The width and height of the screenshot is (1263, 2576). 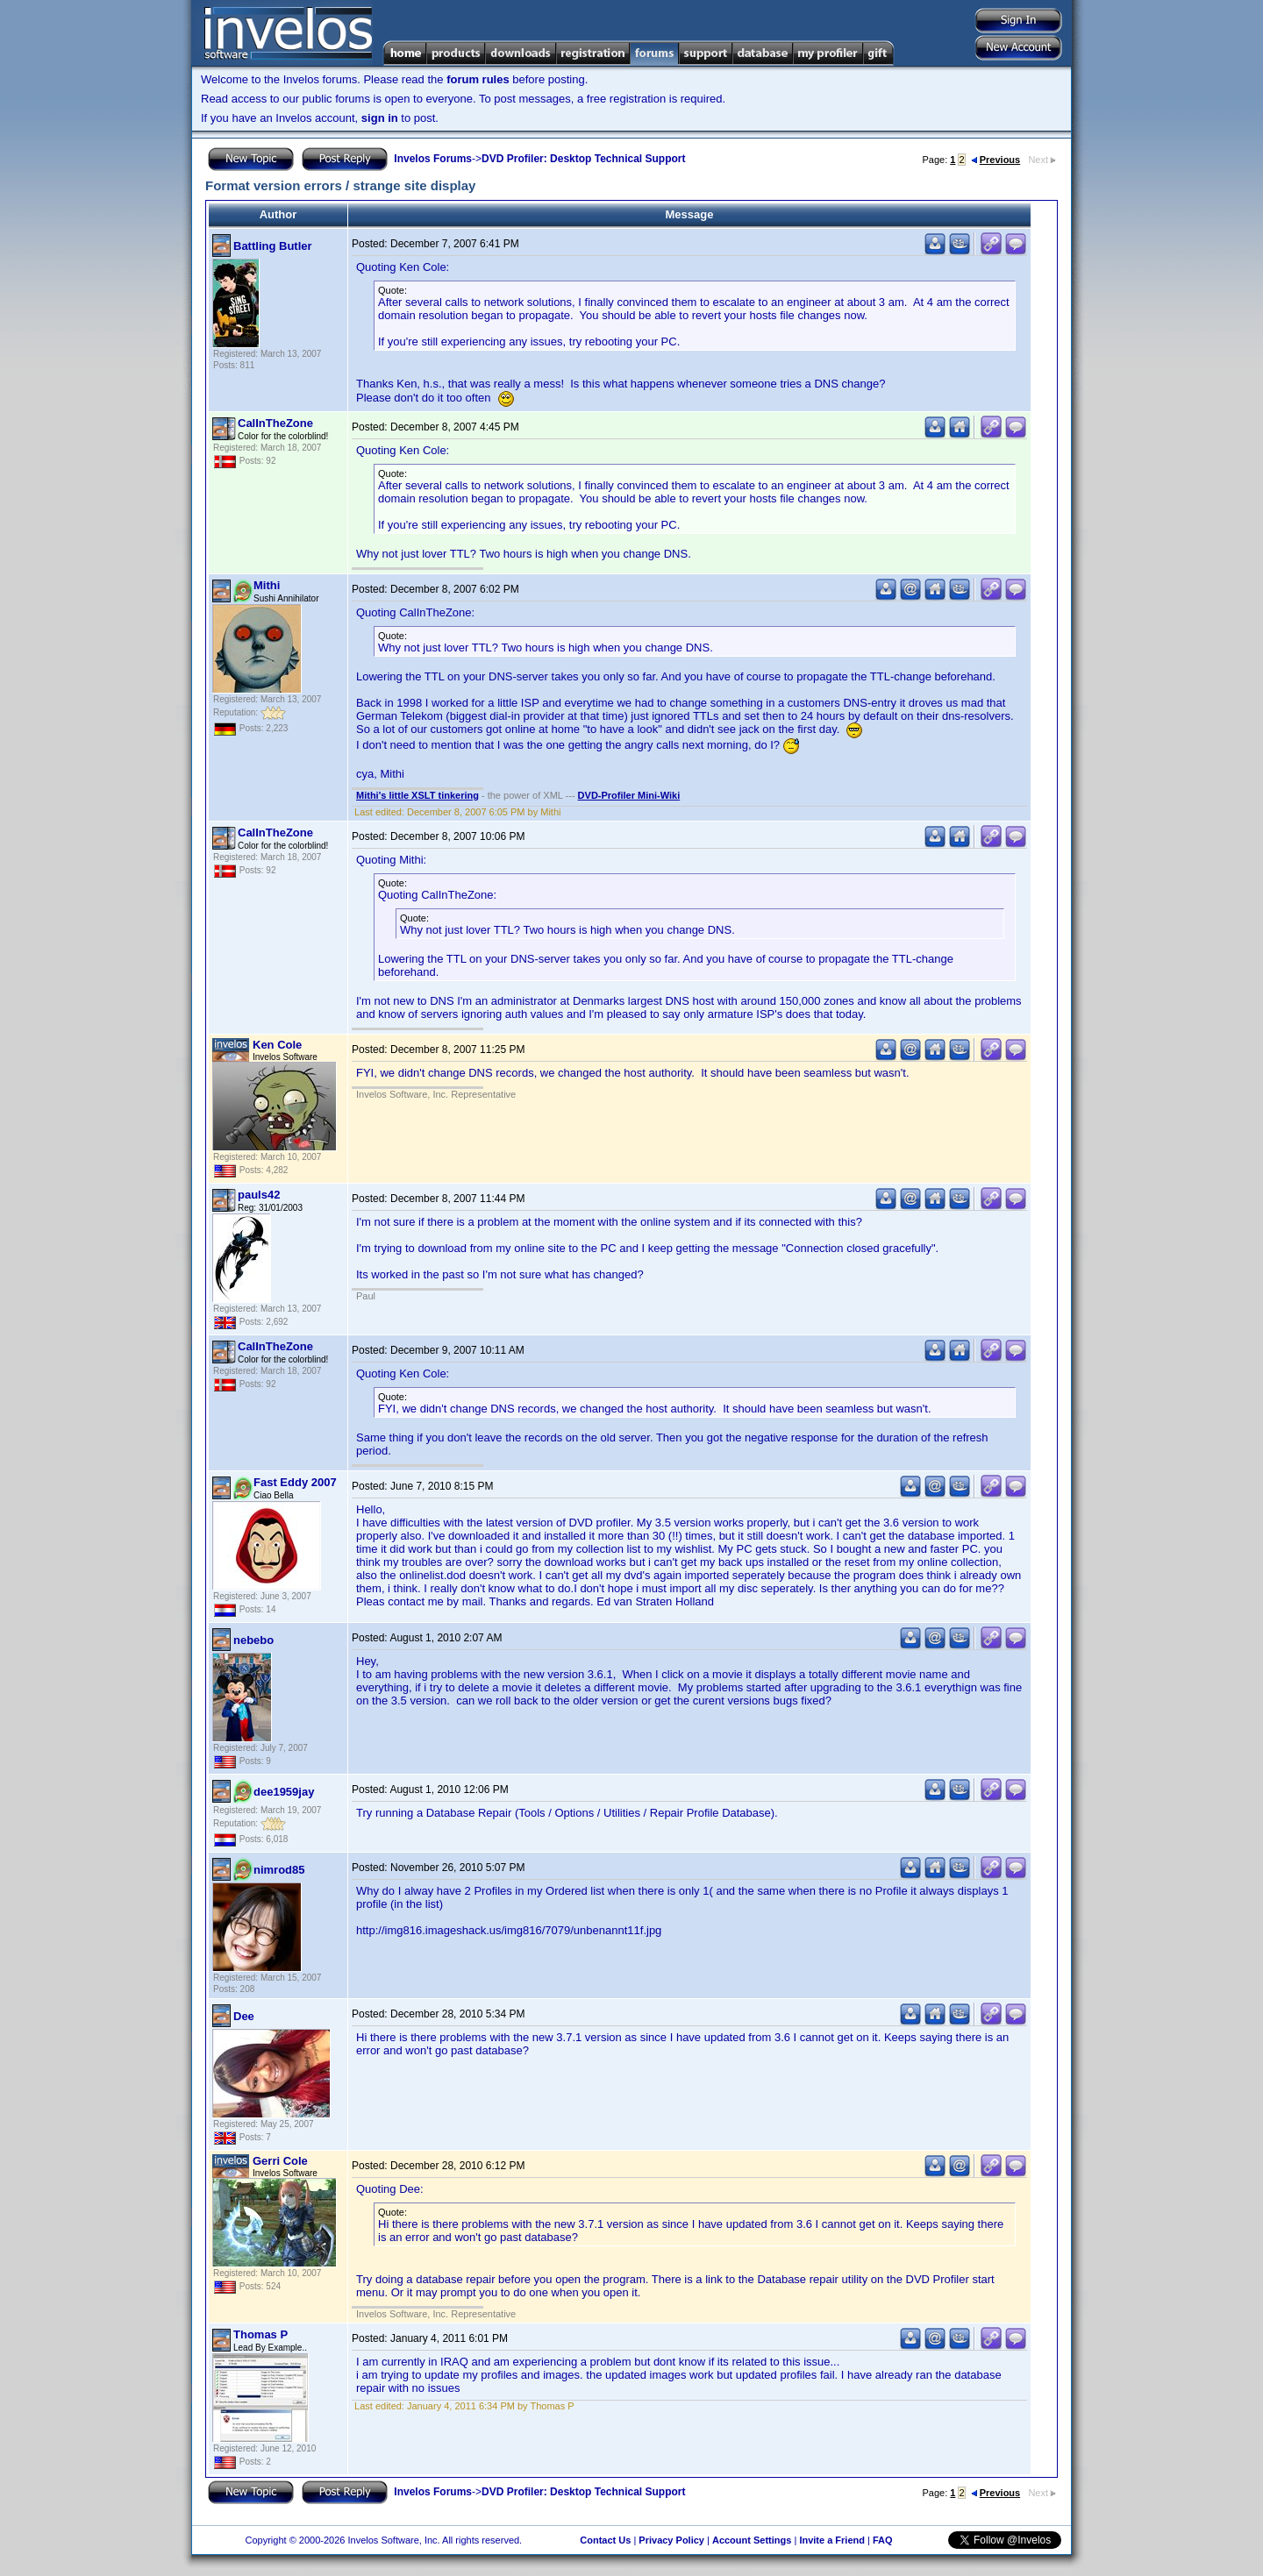 What do you see at coordinates (379, 118) in the screenshot?
I see `sign in` at bounding box center [379, 118].